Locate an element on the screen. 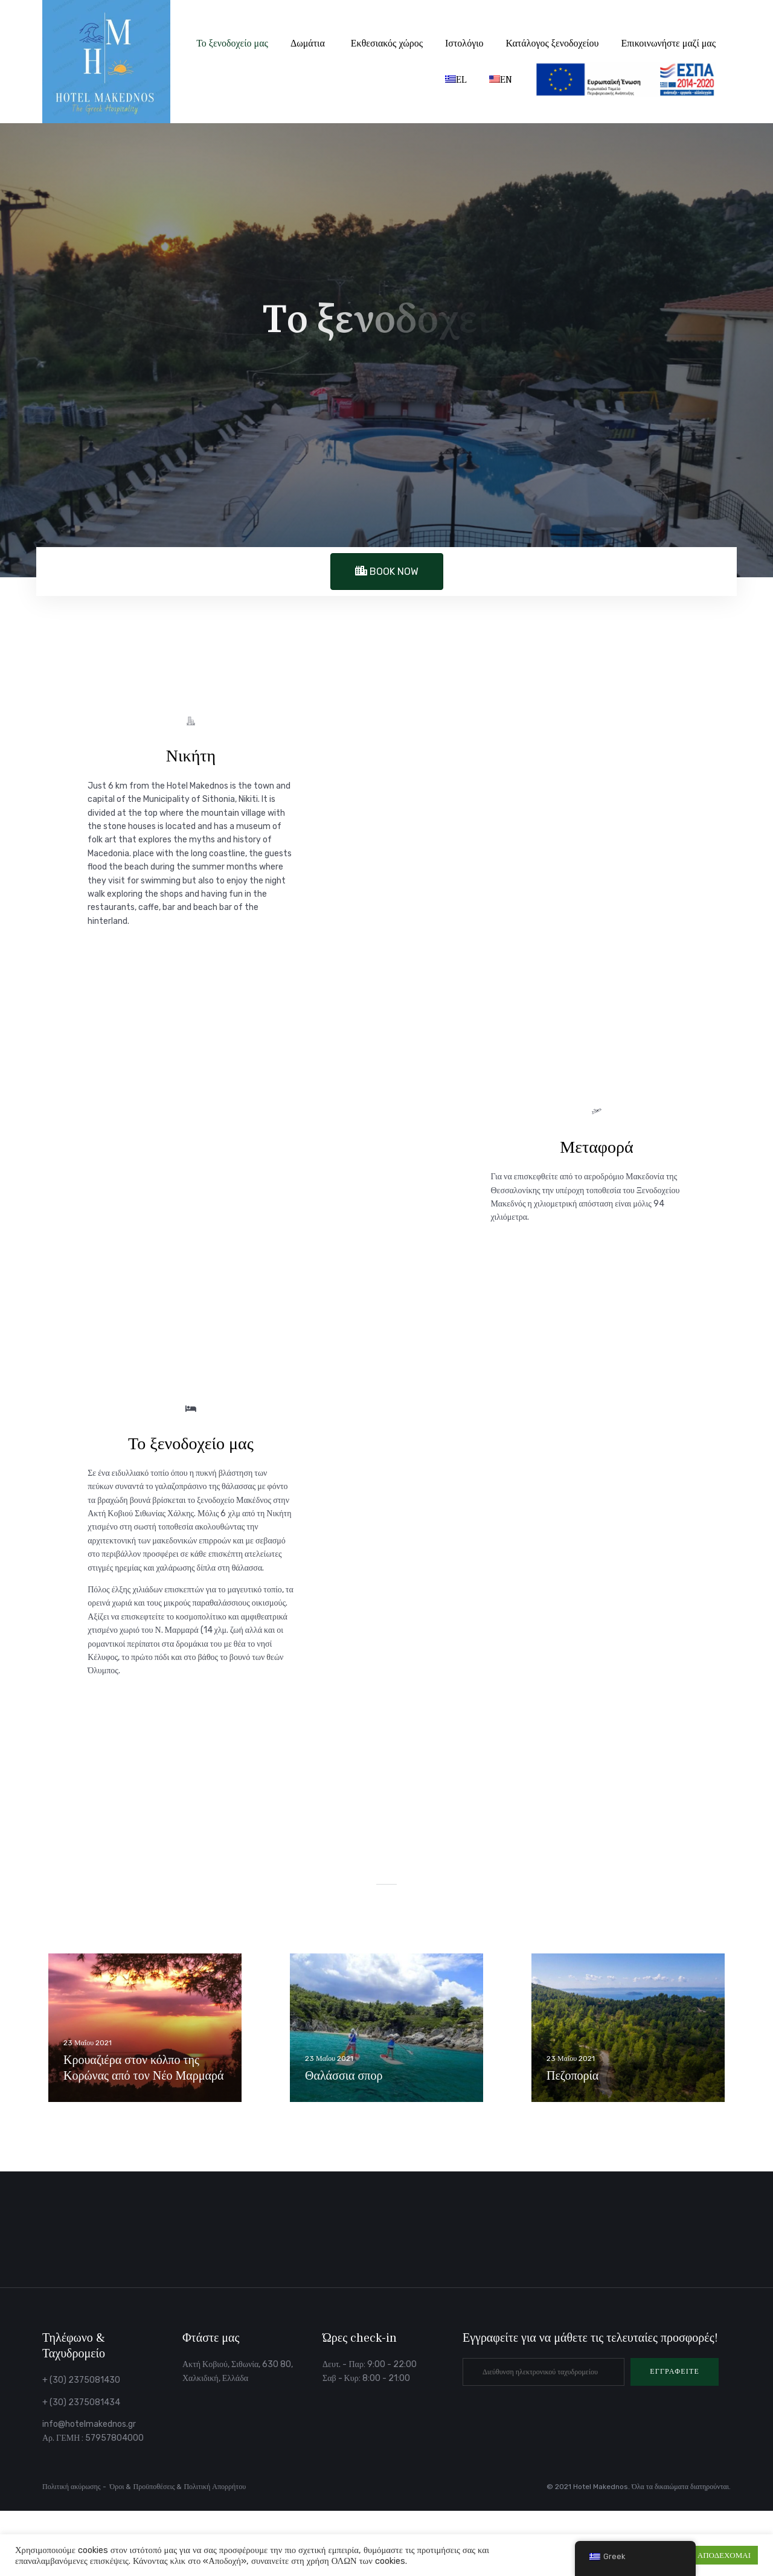 This screenshot has width=773, height=2576. Πολιτική ακύρωσης is located at coordinates (71, 2486).